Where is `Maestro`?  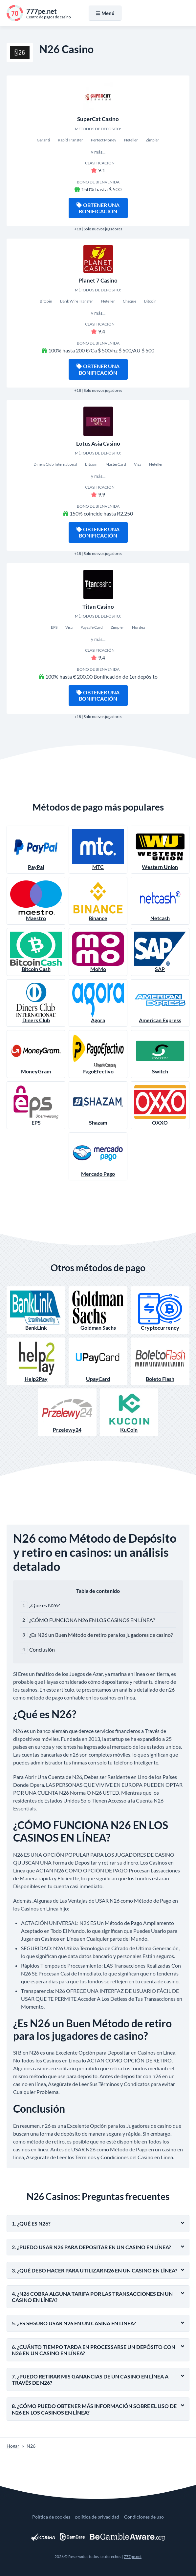
Maestro is located at coordinates (36, 900).